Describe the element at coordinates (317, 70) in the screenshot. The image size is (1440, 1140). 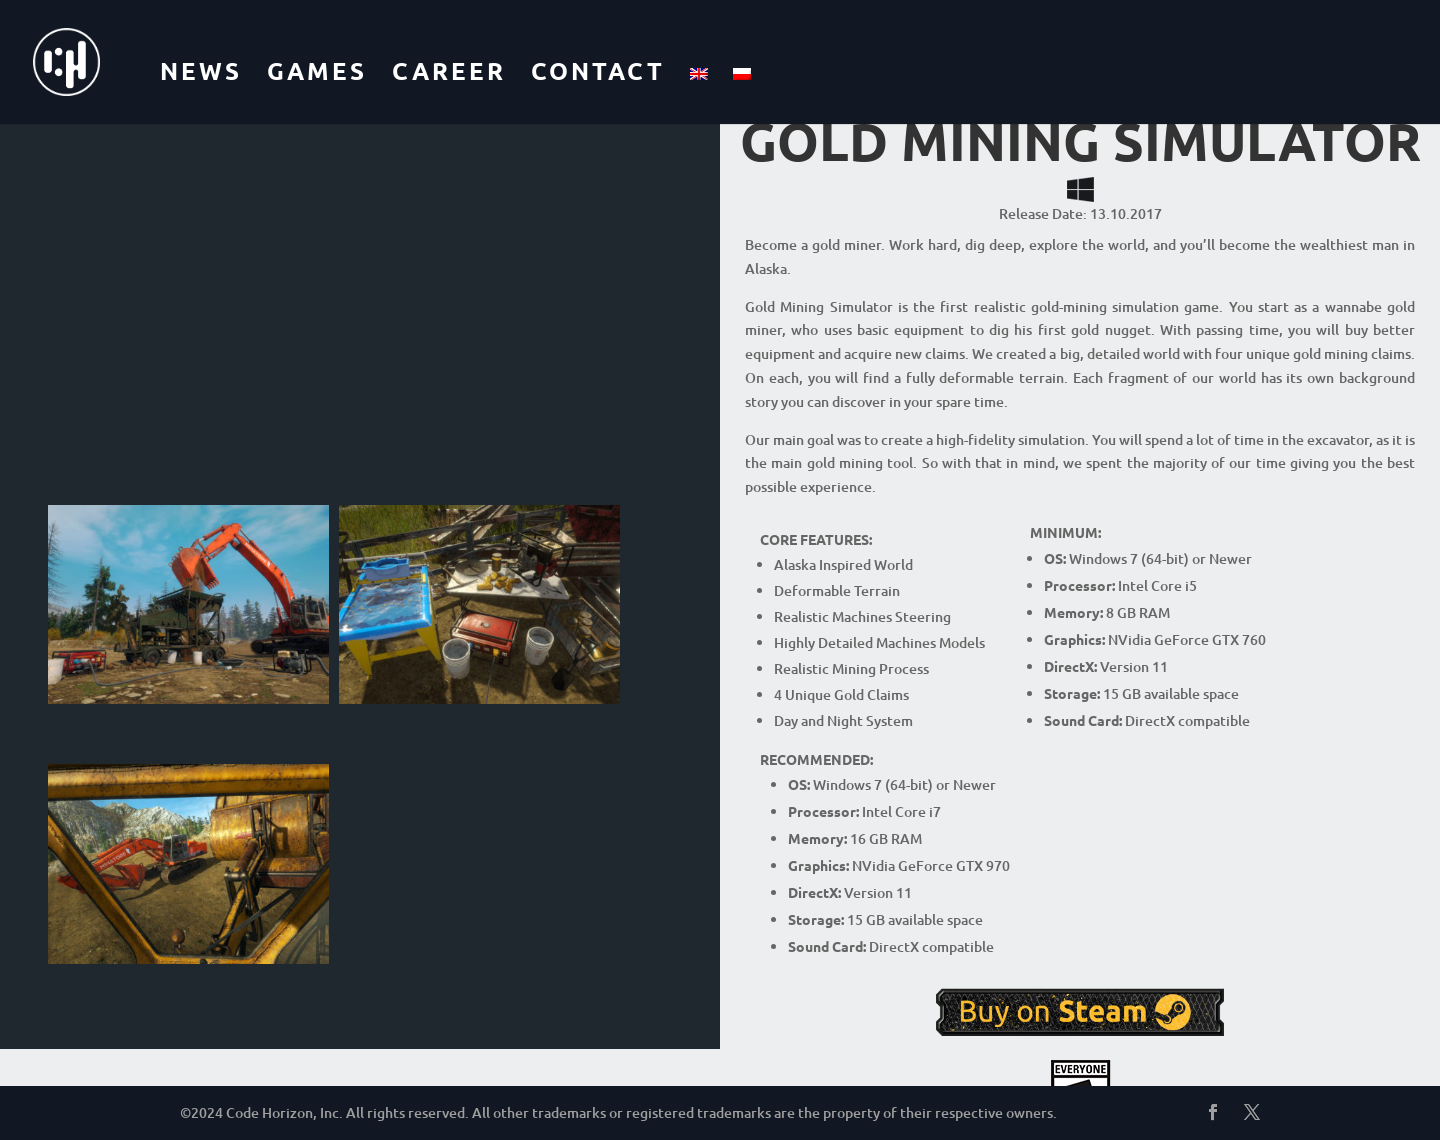
I see `GAMES` at that location.